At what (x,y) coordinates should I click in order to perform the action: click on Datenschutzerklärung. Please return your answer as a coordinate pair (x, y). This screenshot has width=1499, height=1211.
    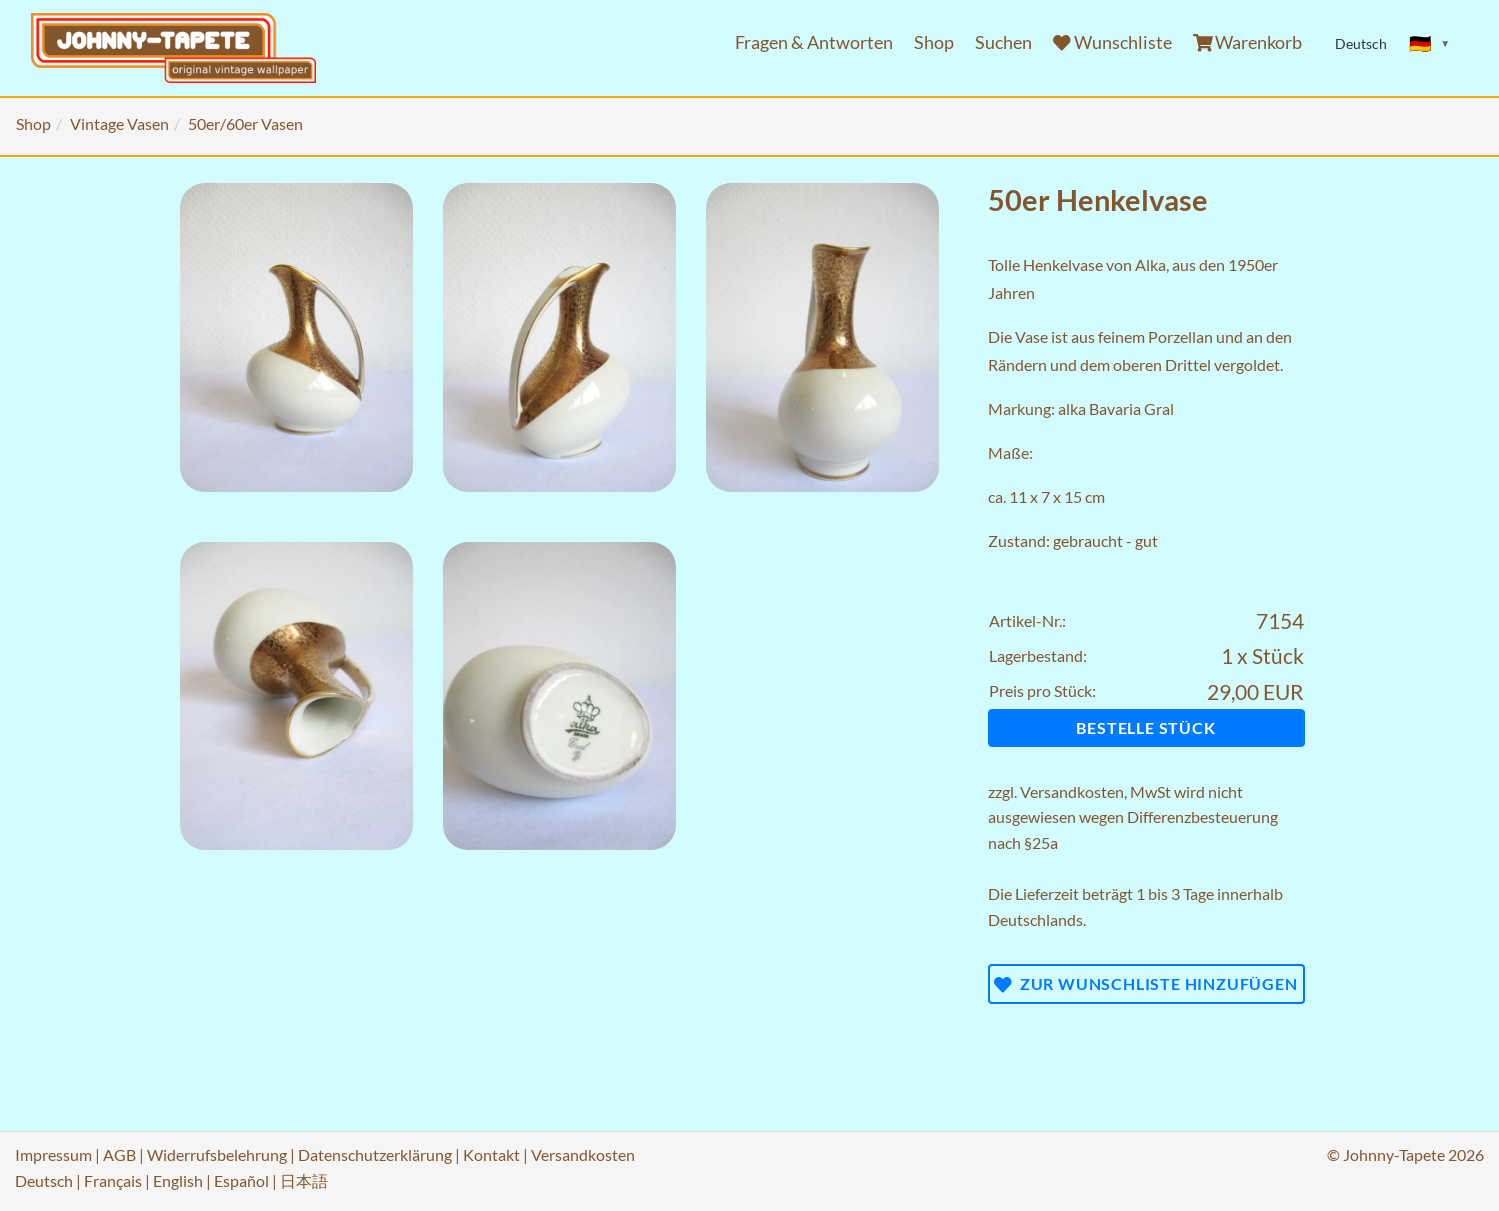
    Looking at the image, I should click on (375, 1154).